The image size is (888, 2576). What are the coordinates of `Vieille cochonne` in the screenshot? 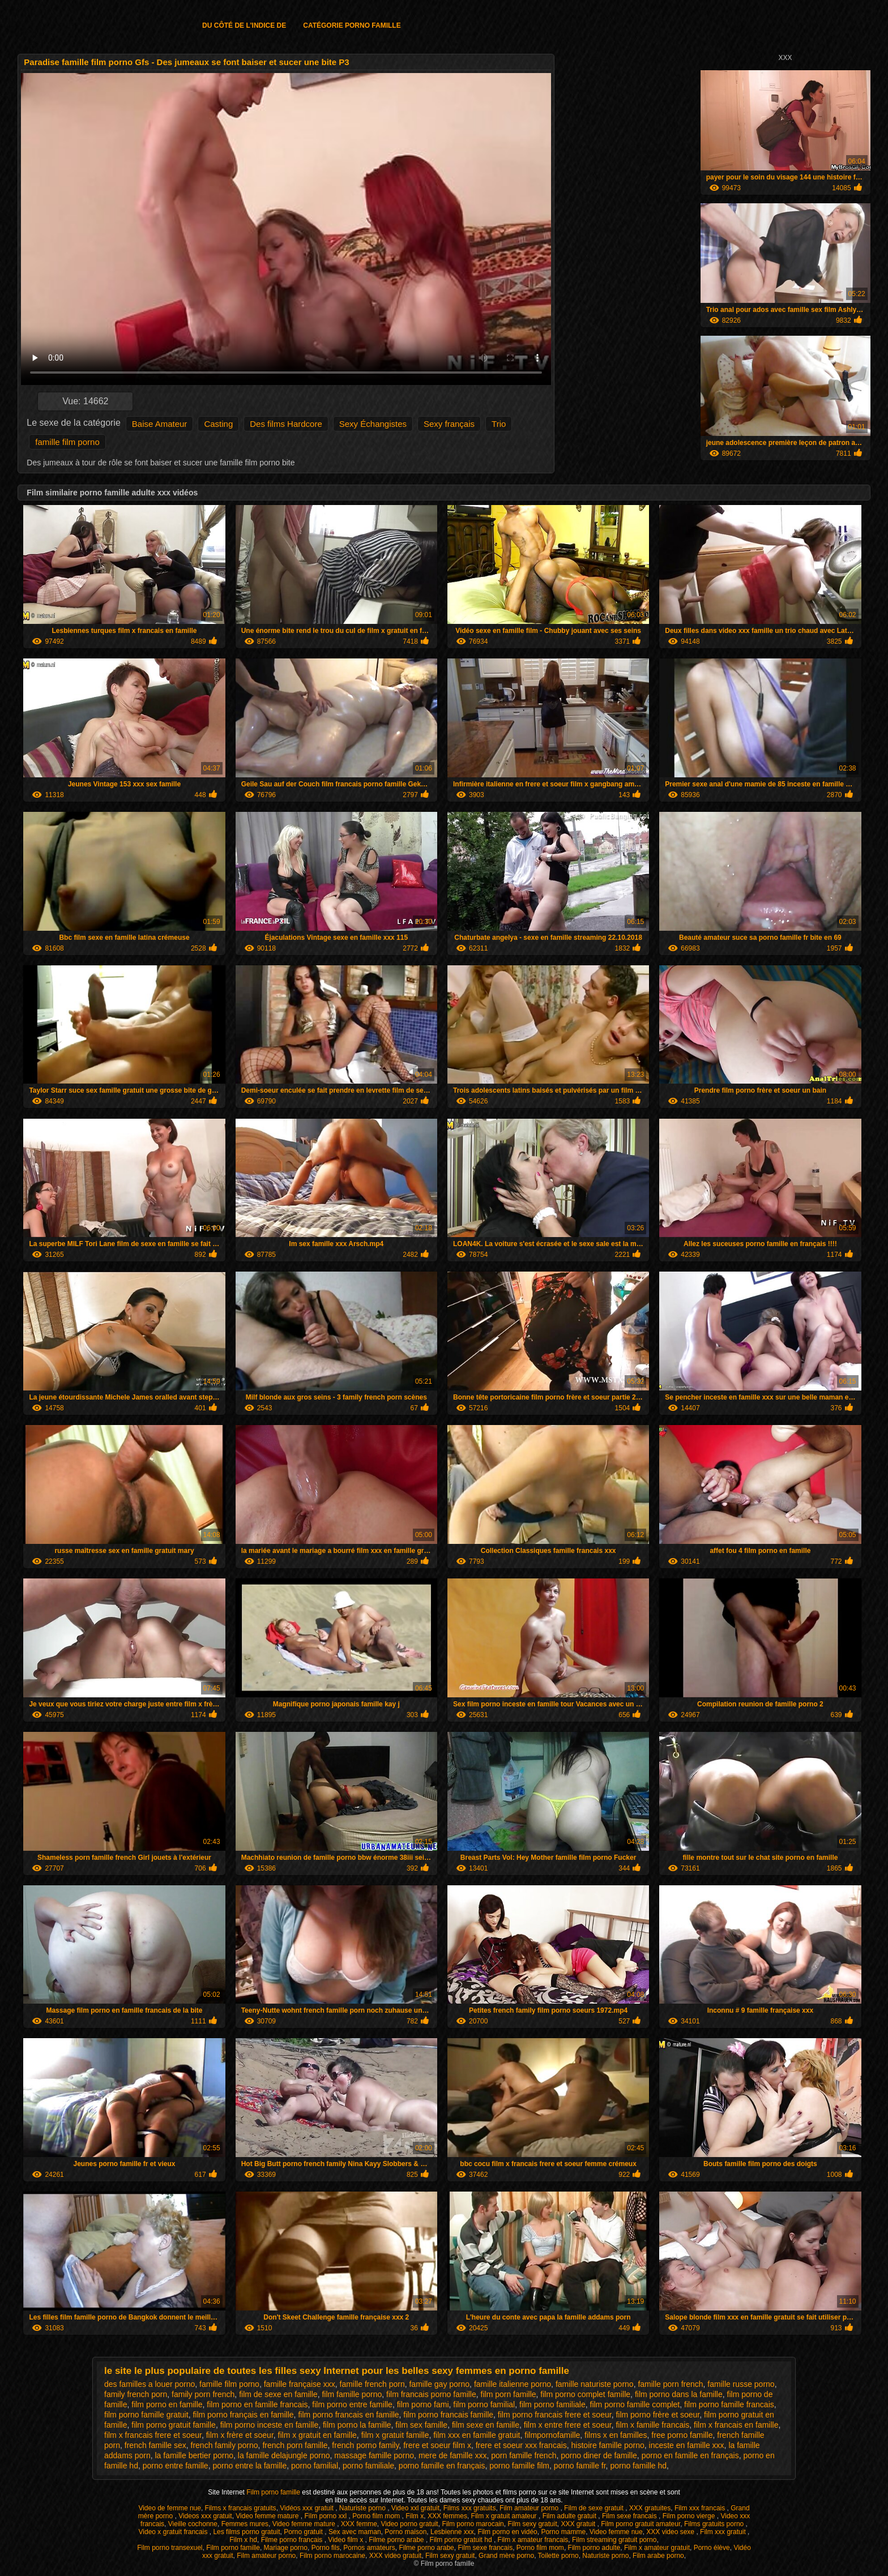 It's located at (192, 2524).